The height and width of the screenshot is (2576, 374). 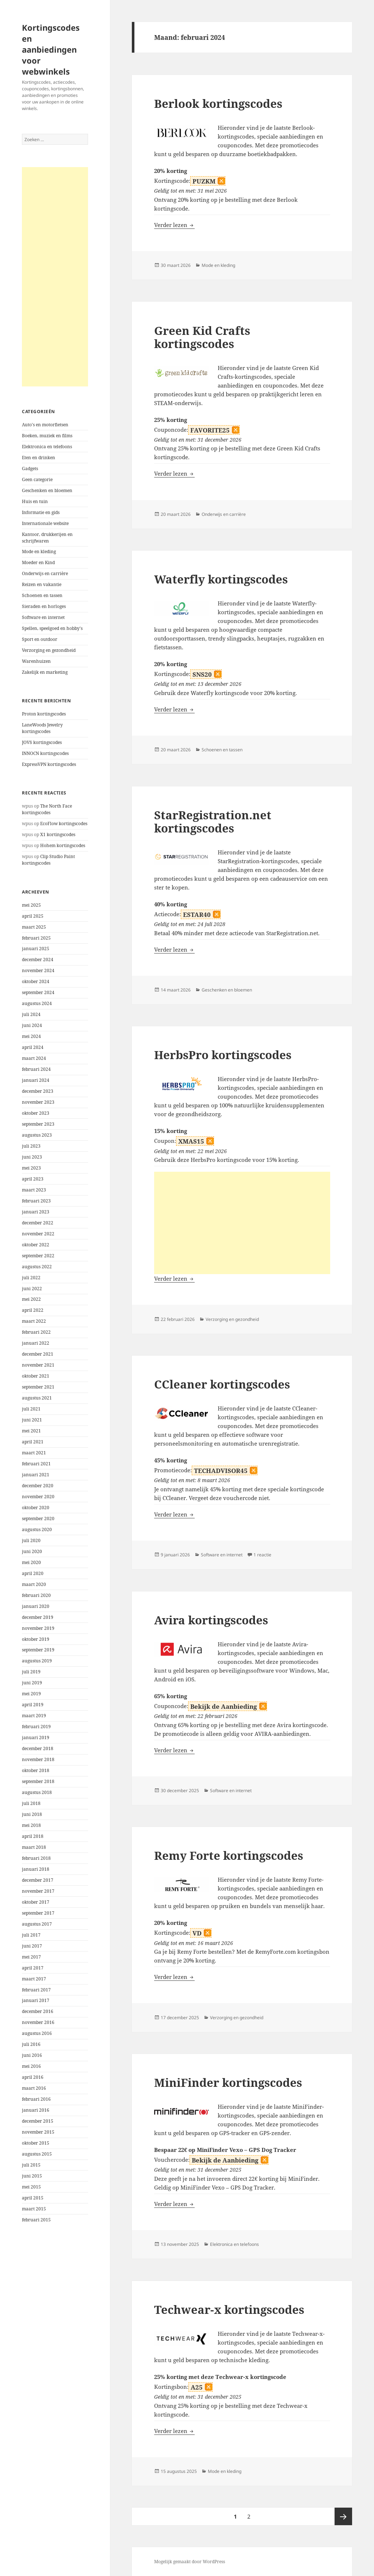 What do you see at coordinates (39, 639) in the screenshot?
I see `Sport en outdoor` at bounding box center [39, 639].